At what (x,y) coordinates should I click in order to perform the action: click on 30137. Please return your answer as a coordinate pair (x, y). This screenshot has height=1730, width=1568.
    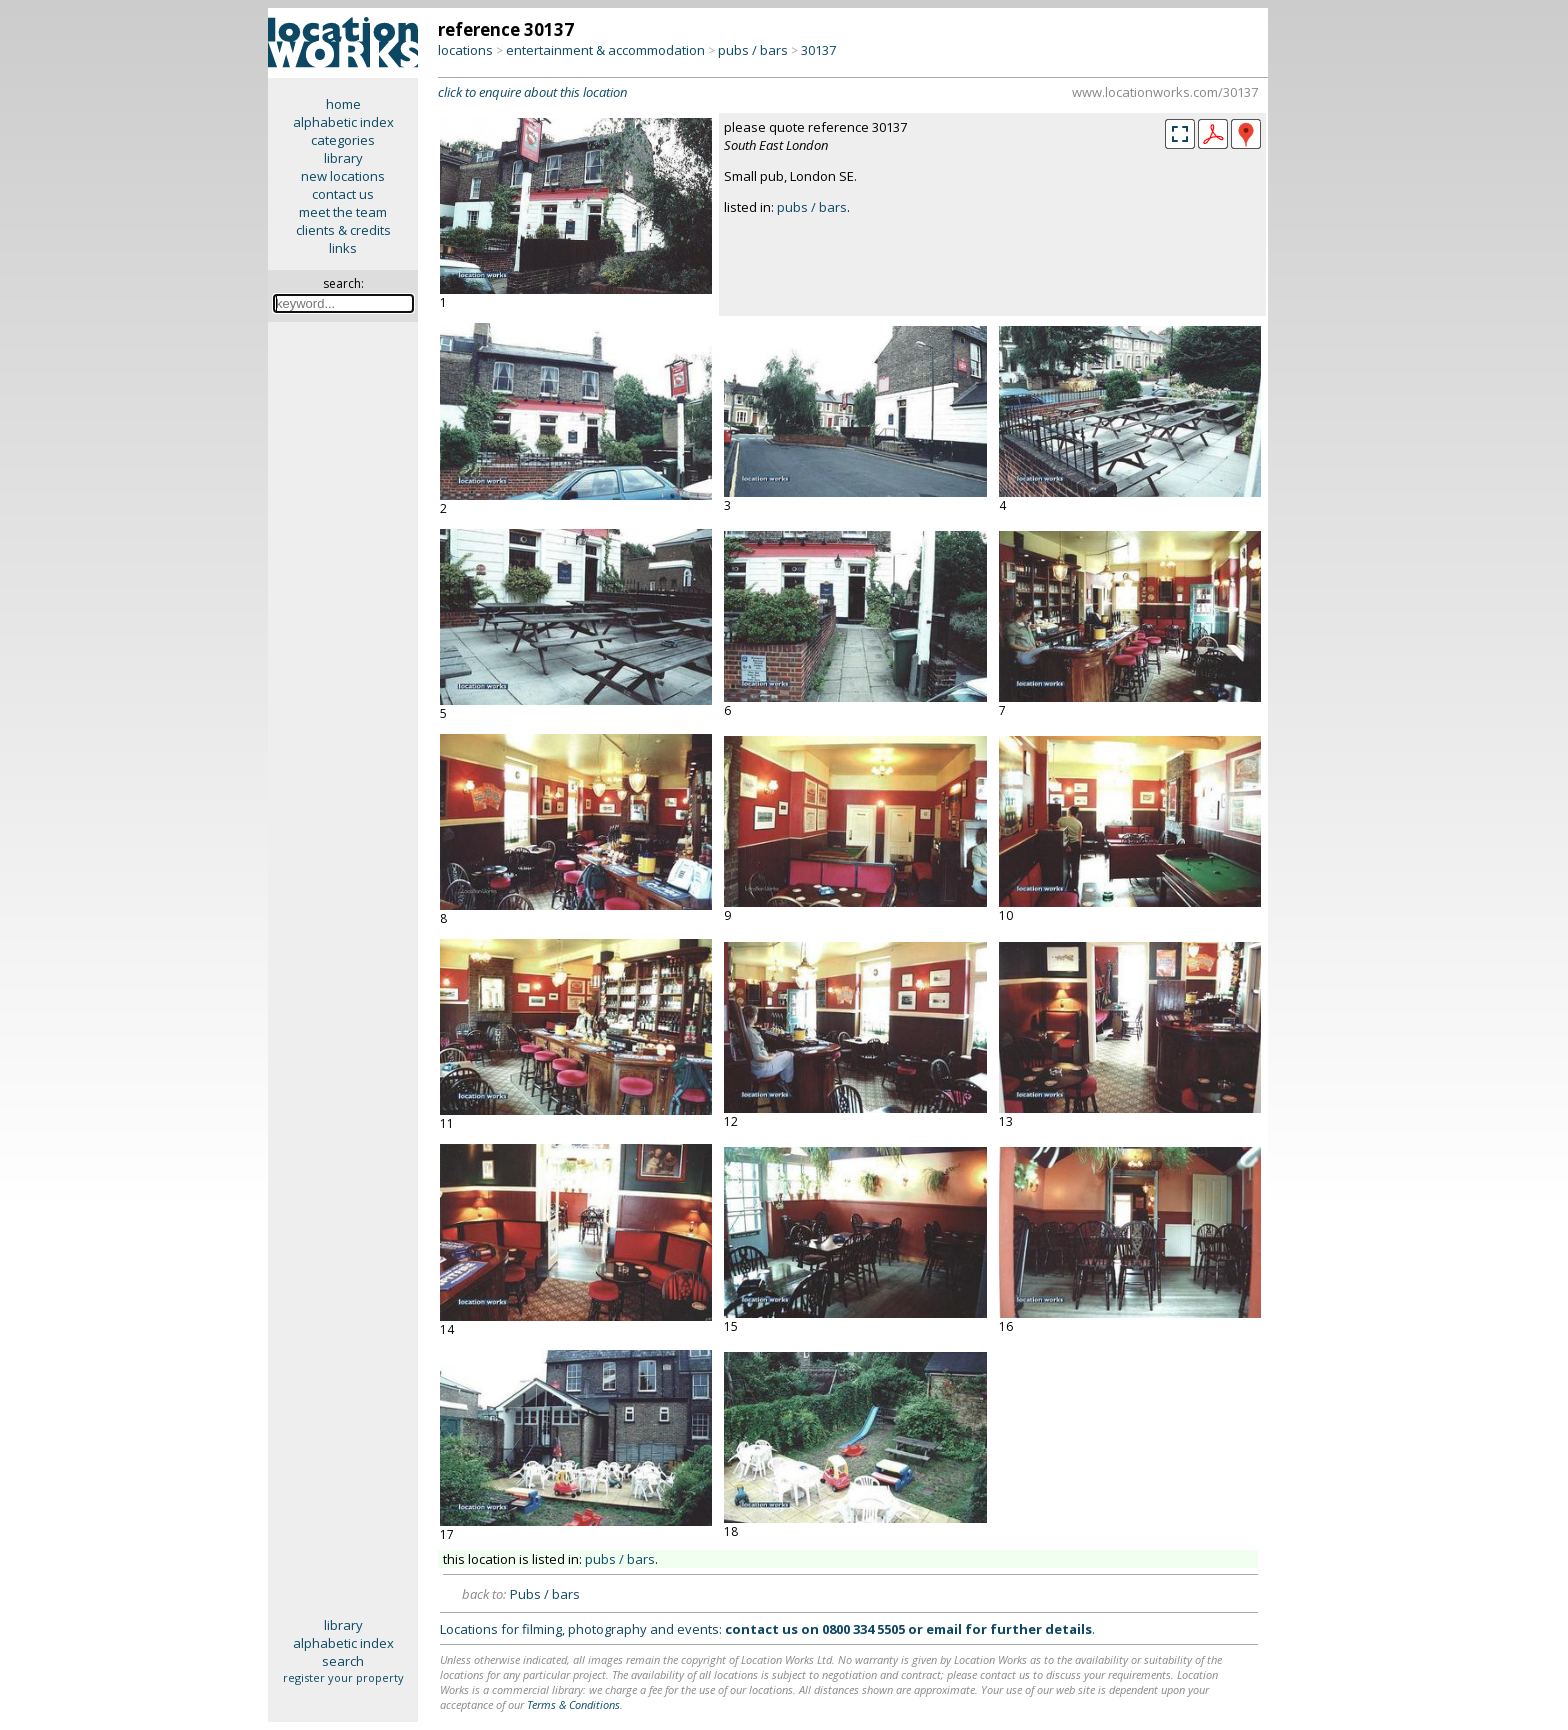
    Looking at the image, I should click on (818, 50).